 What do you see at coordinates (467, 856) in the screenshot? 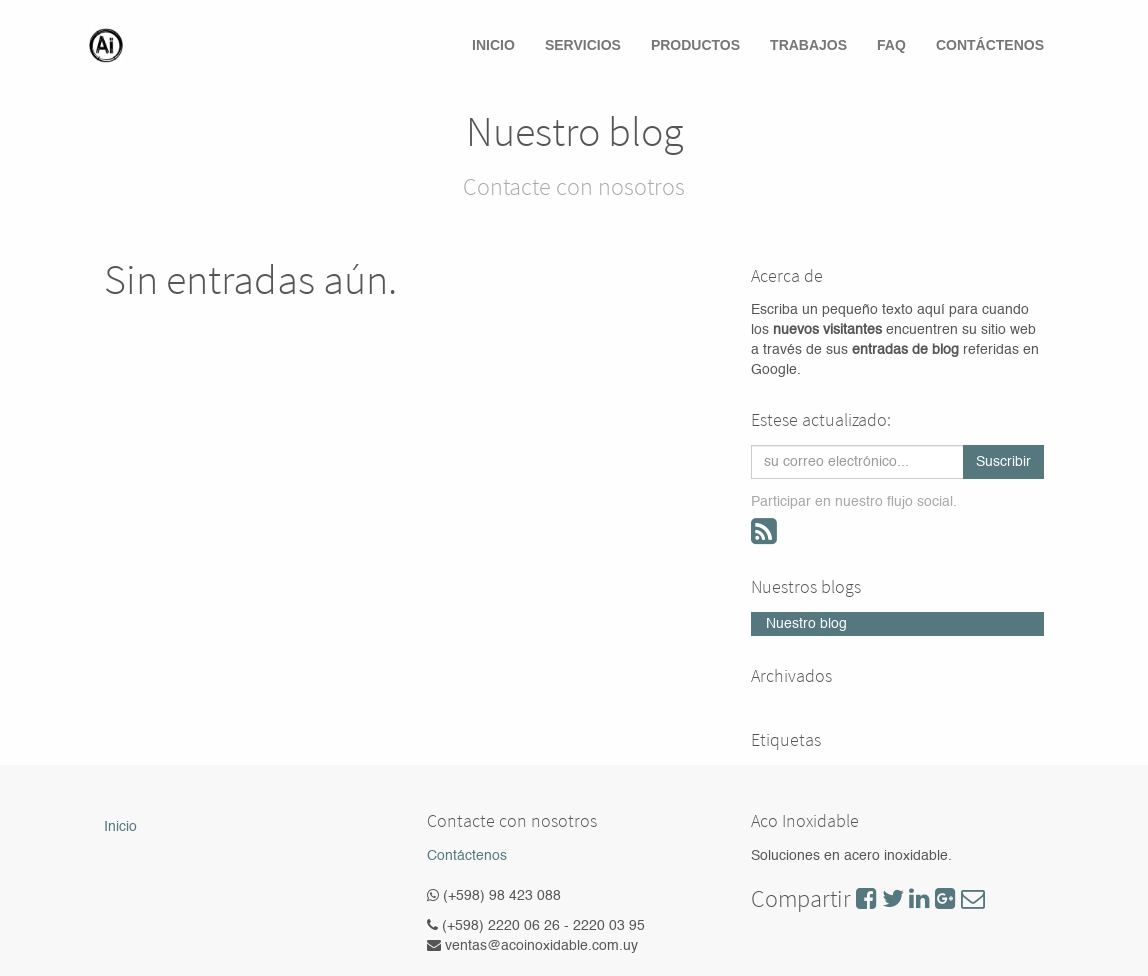
I see `Contáctenos` at bounding box center [467, 856].